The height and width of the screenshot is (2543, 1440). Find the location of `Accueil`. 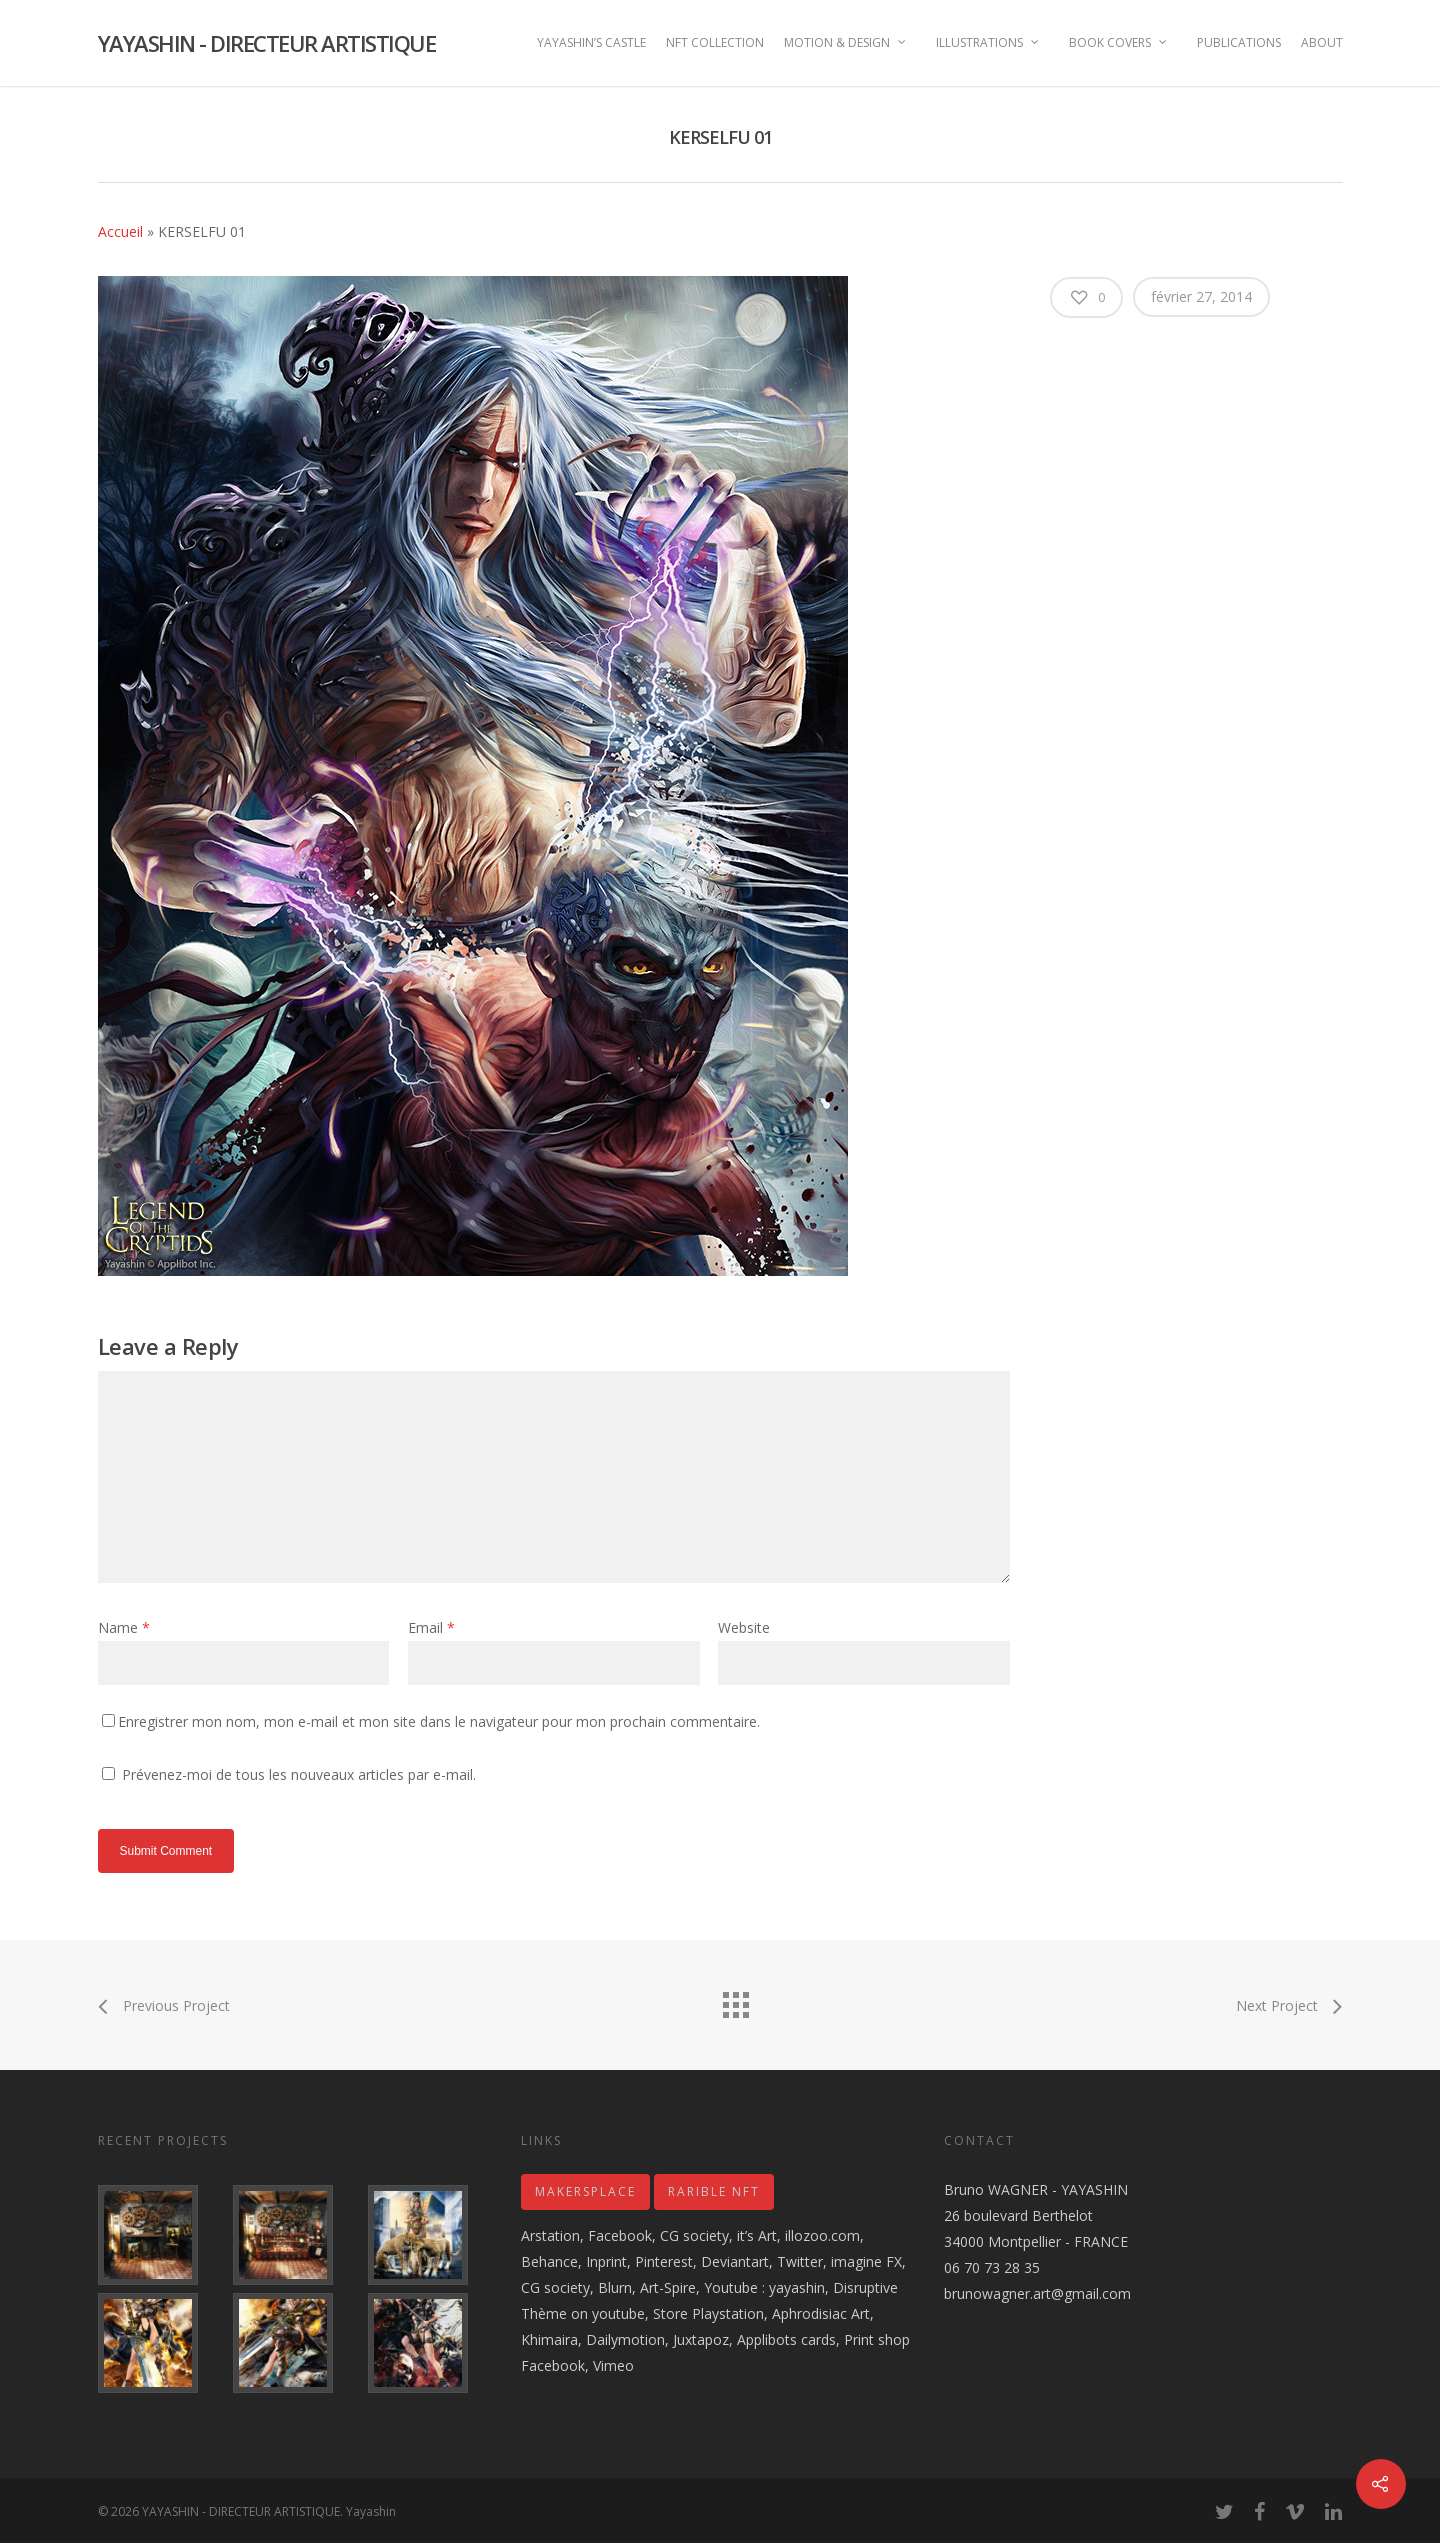

Accueil is located at coordinates (120, 231).